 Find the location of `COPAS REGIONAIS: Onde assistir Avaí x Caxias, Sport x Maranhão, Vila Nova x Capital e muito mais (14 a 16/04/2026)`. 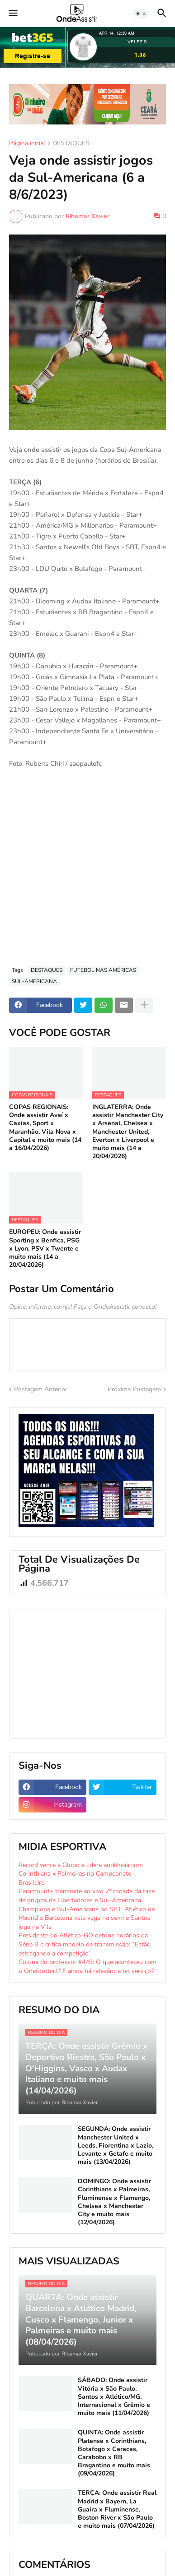

COPAS REGIONAIS: Onde assistir Avaí x Caxias, Sport x Maranhão, Vila Nova x Capital e muito mais (14 a 16/04/2026) is located at coordinates (45, 1127).